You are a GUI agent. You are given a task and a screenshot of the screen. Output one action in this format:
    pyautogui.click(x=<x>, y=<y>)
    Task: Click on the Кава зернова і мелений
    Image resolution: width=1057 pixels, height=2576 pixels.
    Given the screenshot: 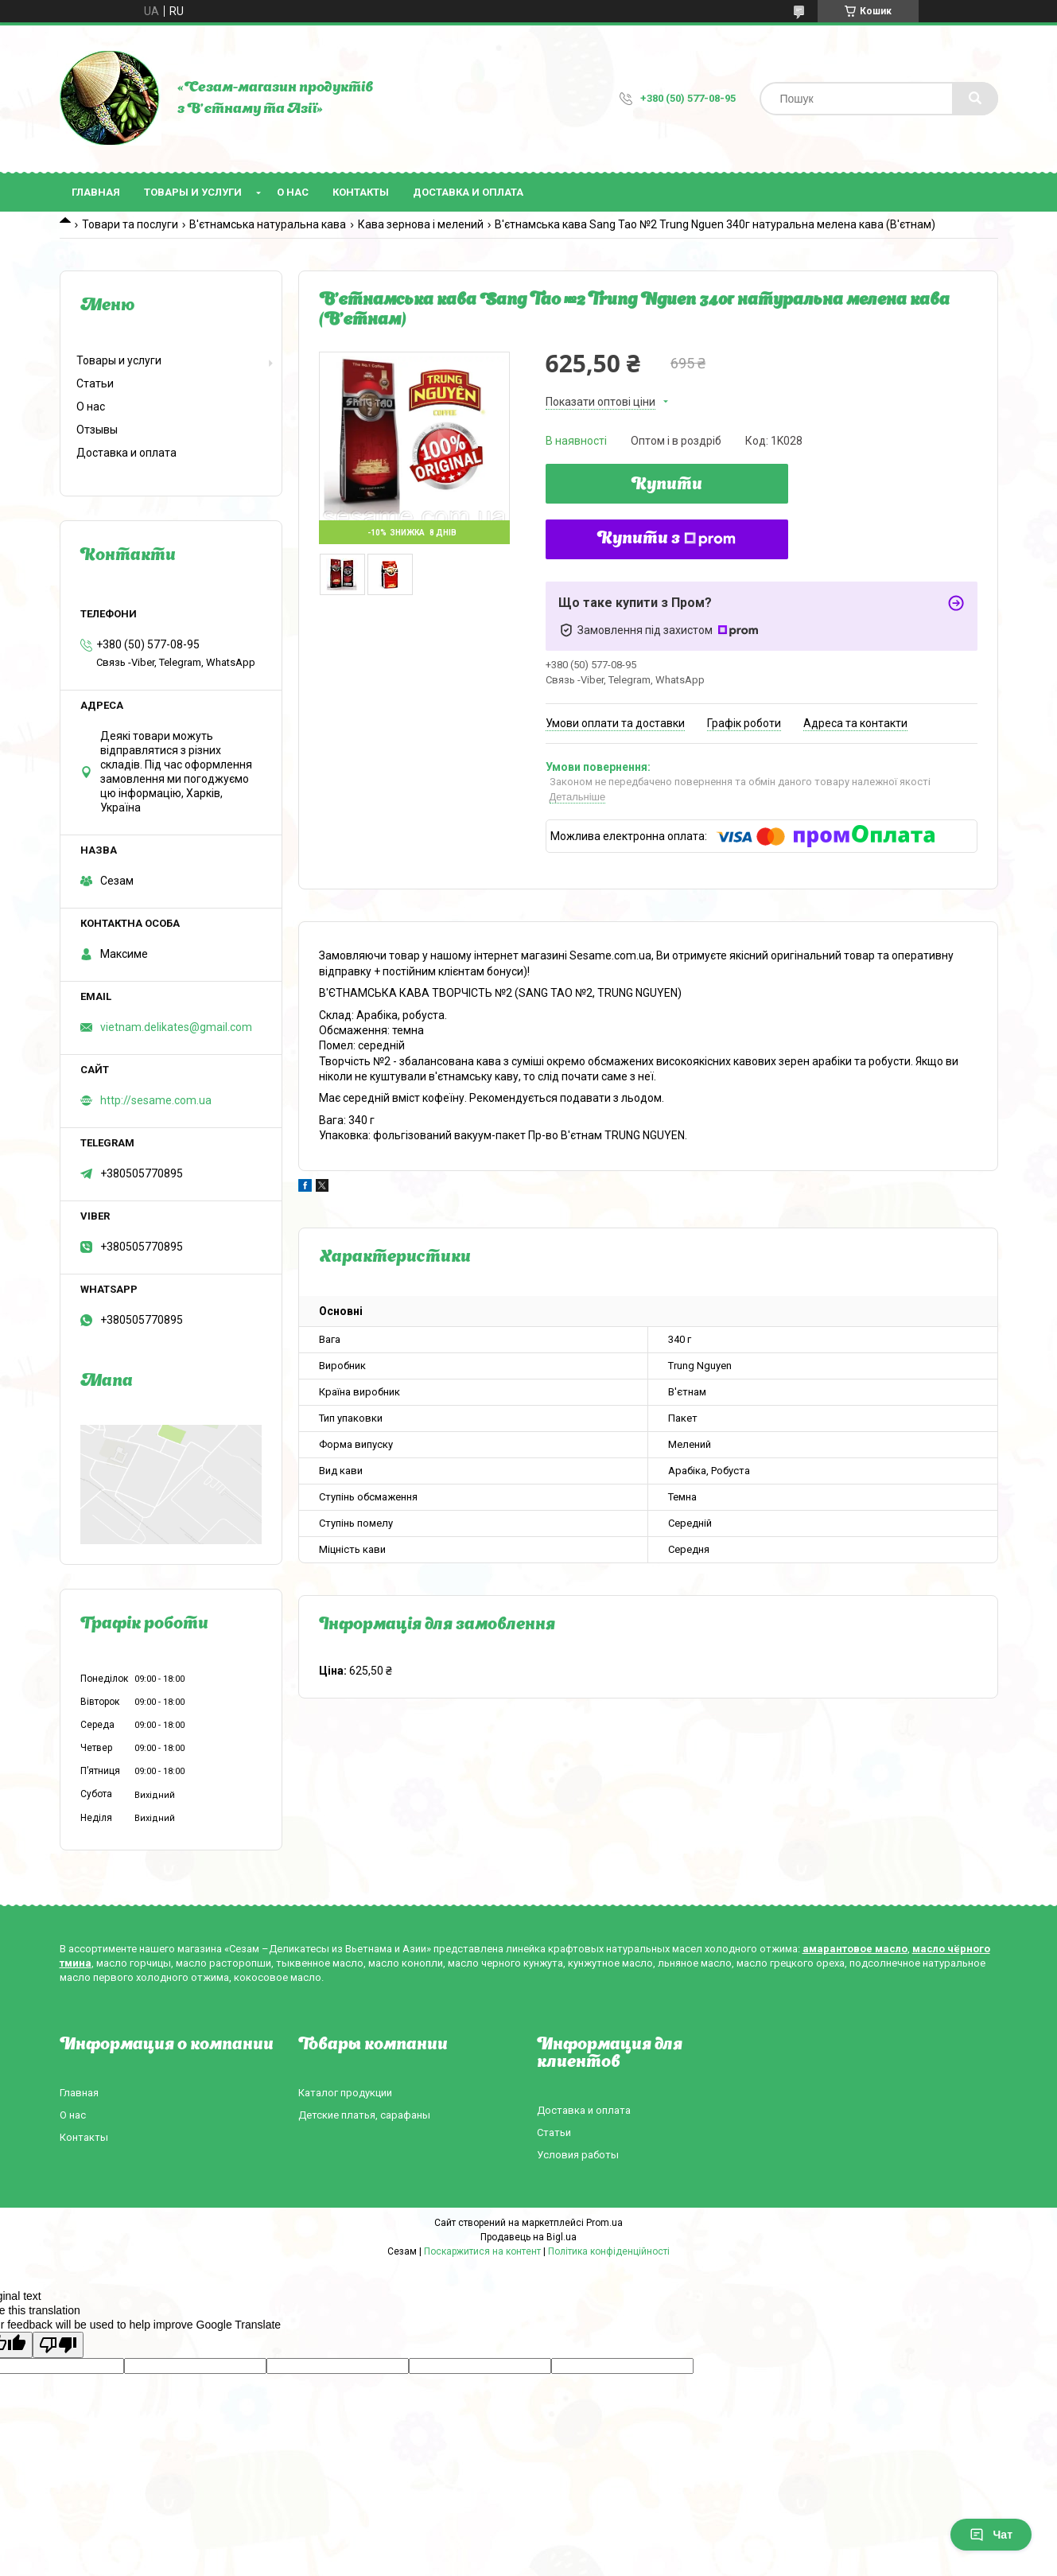 What is the action you would take?
    pyautogui.click(x=421, y=224)
    